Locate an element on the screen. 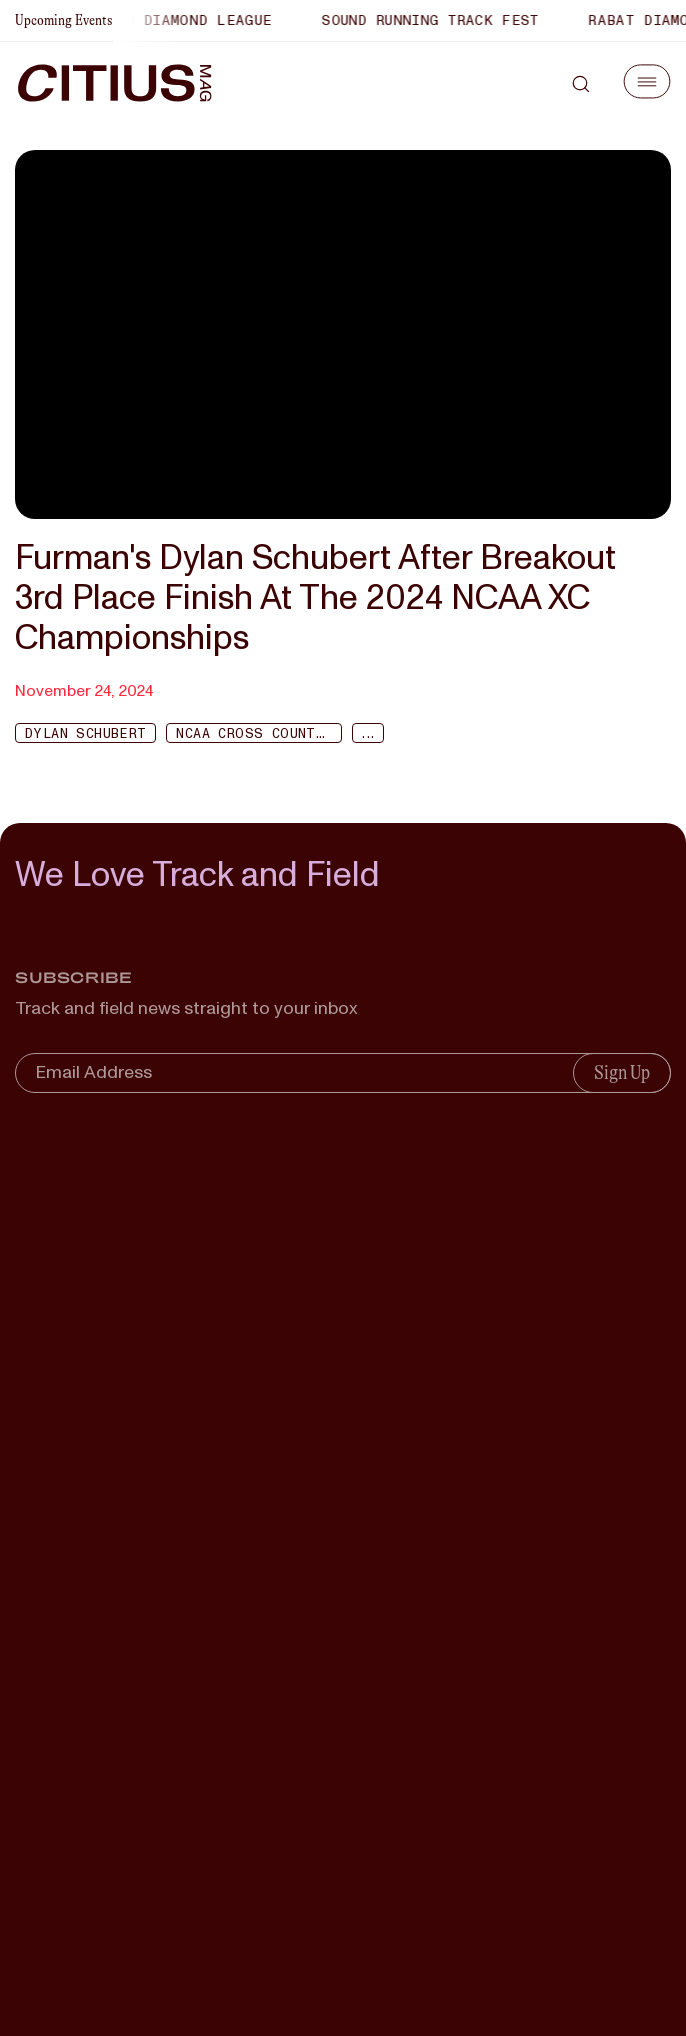 This screenshot has height=2036, width=686. Dylan Schubert is located at coordinates (85, 734).